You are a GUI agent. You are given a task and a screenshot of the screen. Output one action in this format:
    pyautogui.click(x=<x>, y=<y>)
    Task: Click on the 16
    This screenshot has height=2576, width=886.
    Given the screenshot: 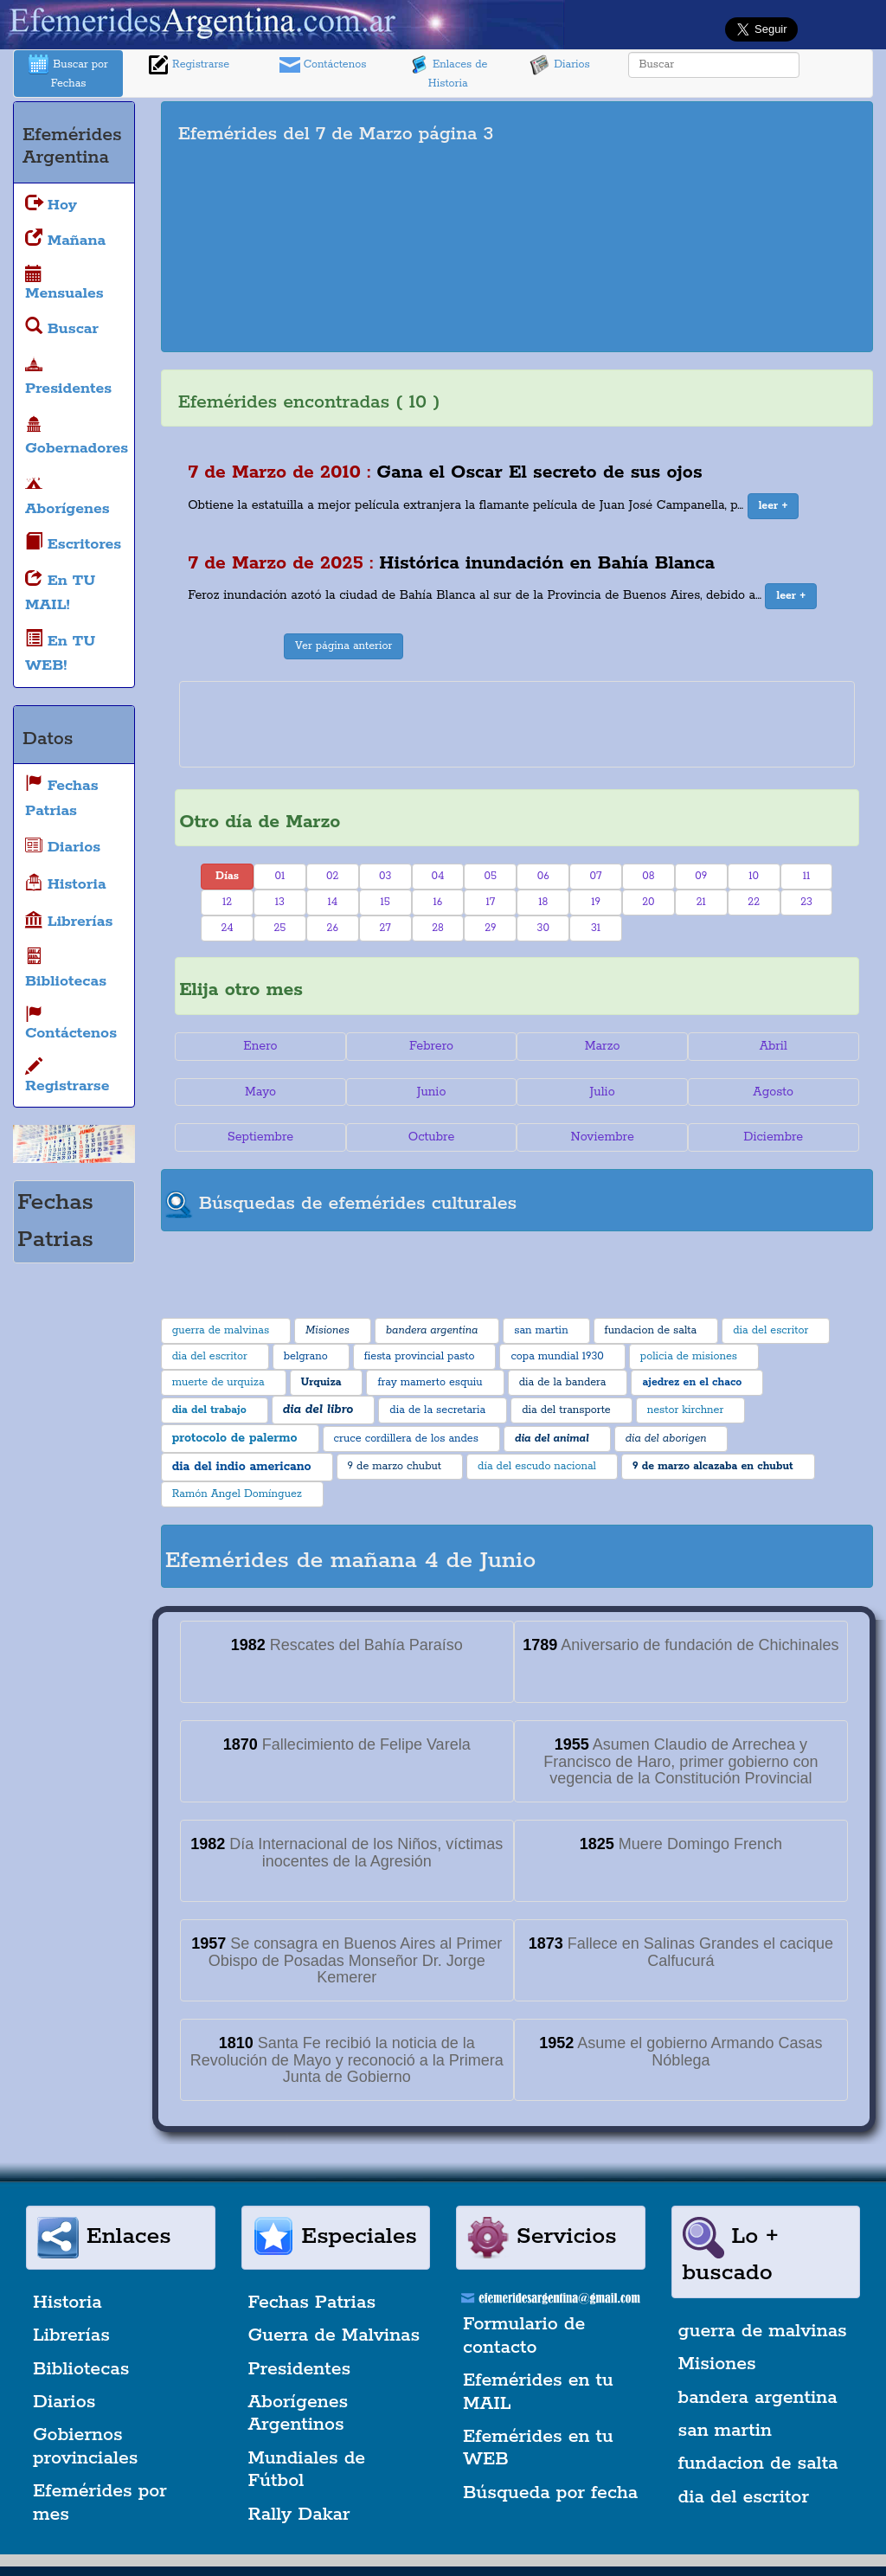 What is the action you would take?
    pyautogui.click(x=438, y=902)
    